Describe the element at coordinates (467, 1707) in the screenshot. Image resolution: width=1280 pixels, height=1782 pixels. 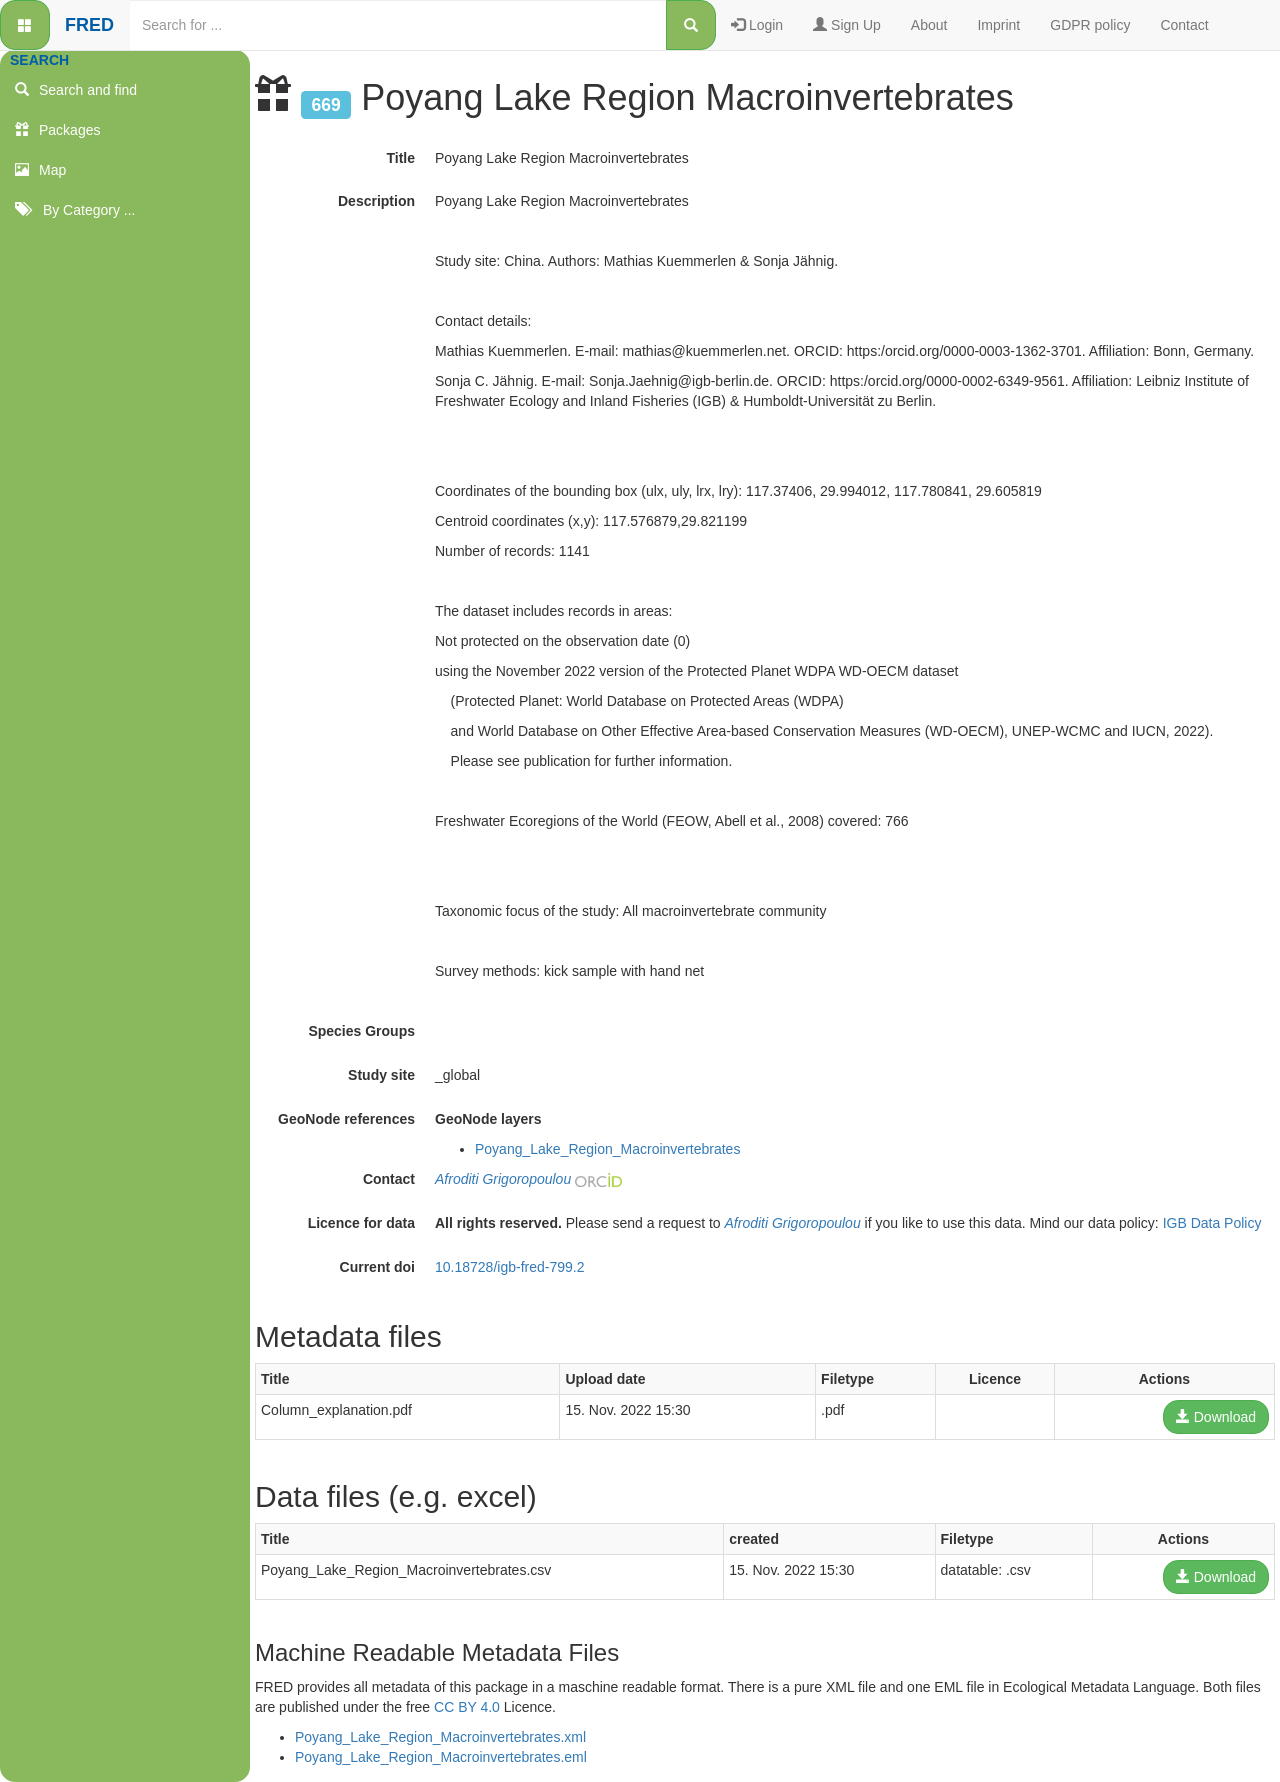
I see `CC BY 4.0` at that location.